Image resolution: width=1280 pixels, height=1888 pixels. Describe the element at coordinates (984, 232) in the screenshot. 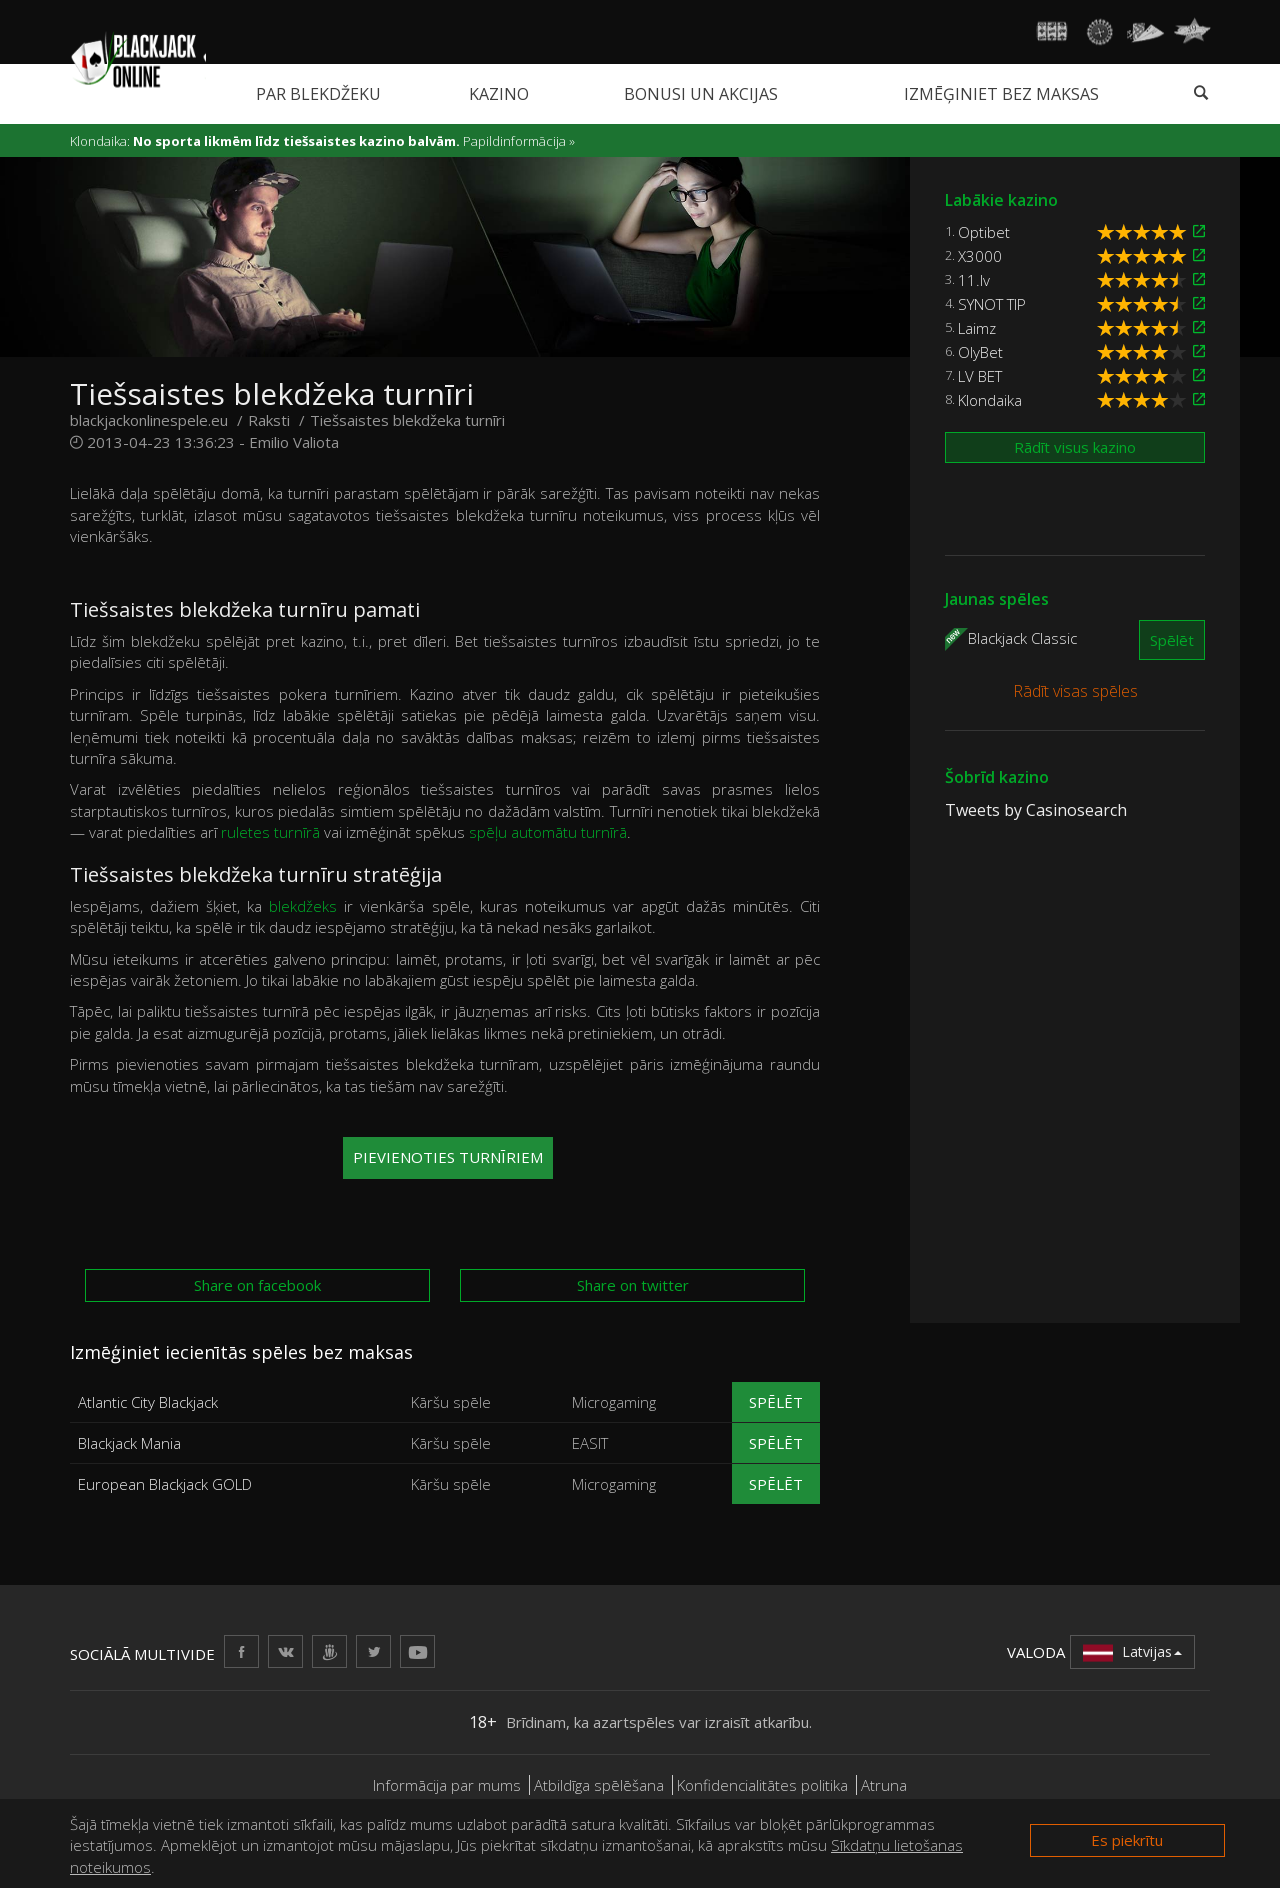

I see `Optibet` at that location.